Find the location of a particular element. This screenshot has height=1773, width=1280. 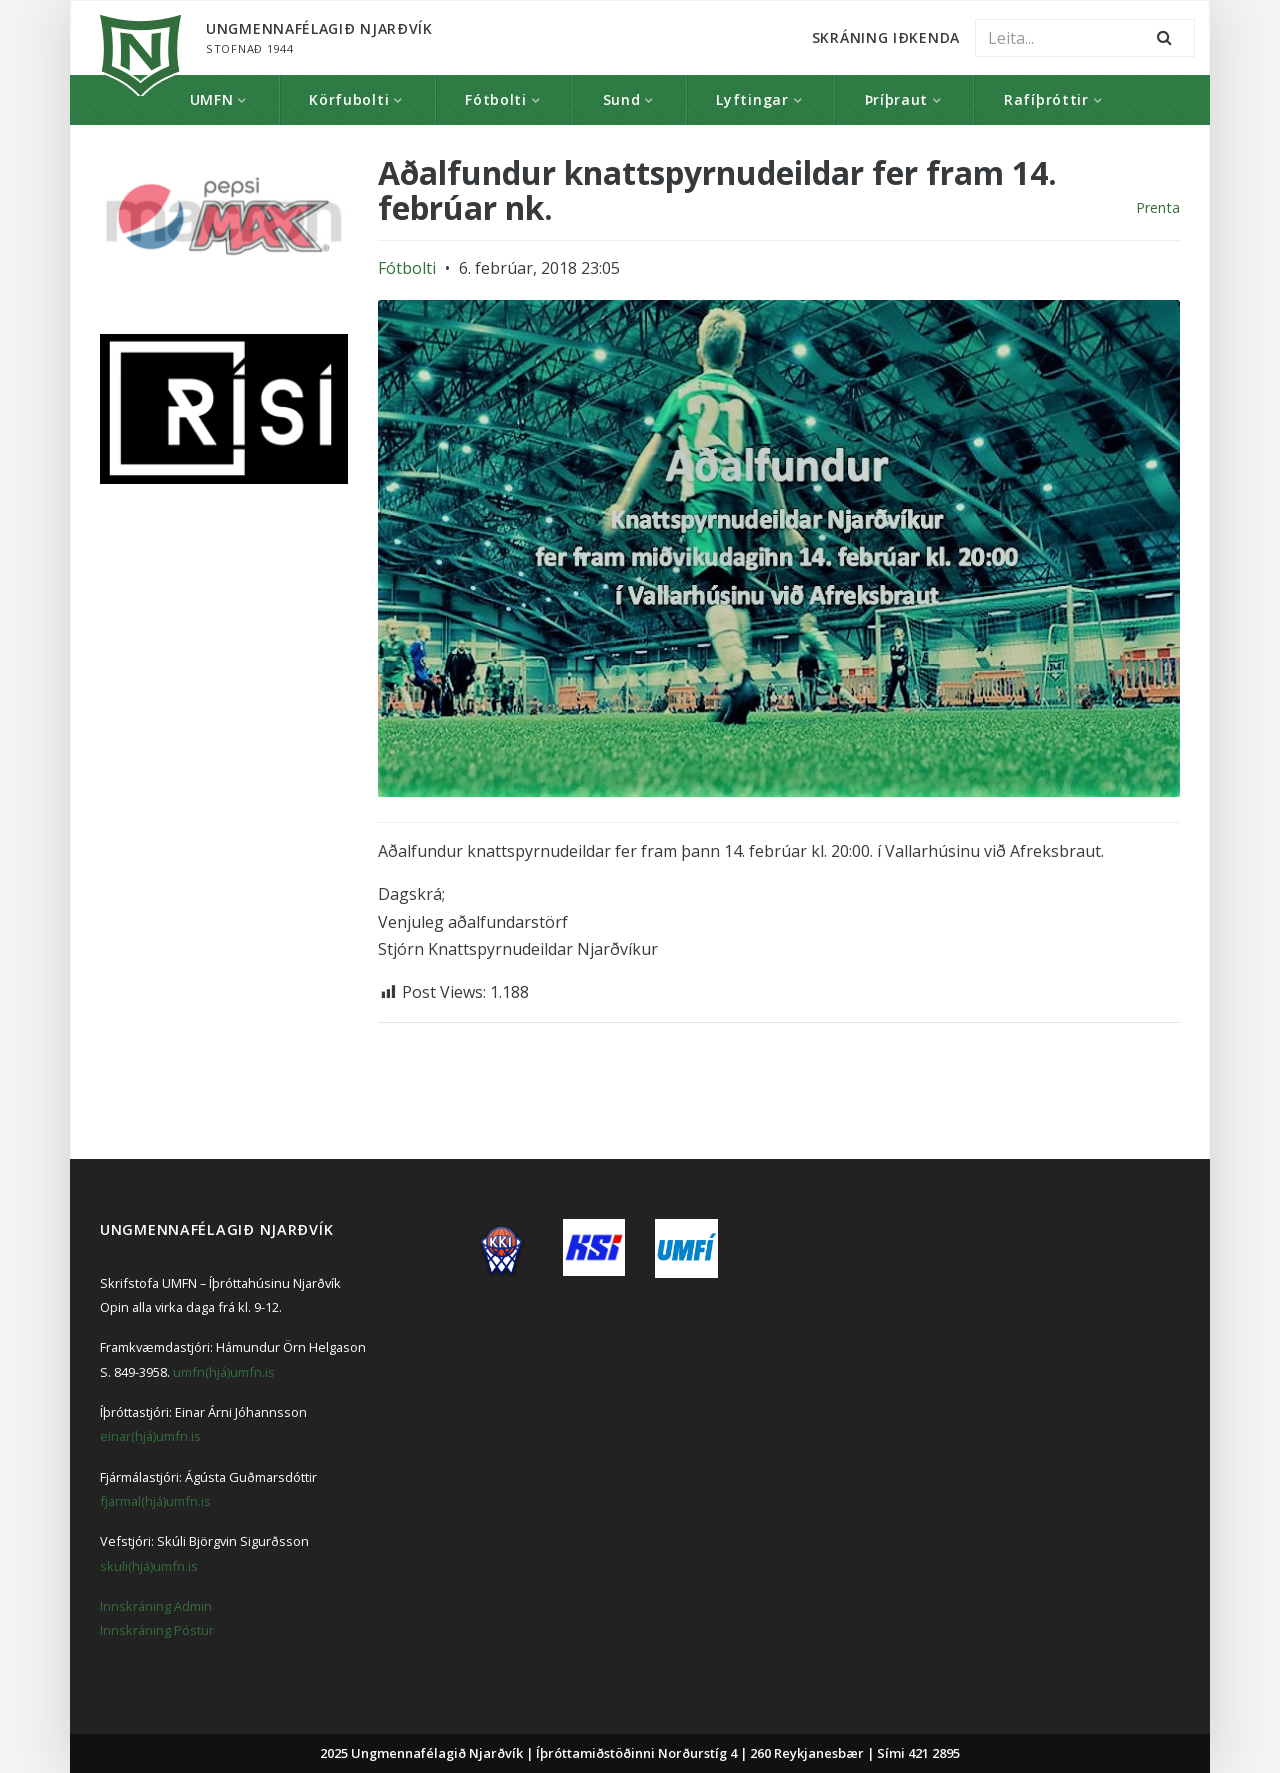

fjarmal(hjá)umfn.is is located at coordinates (155, 1501).